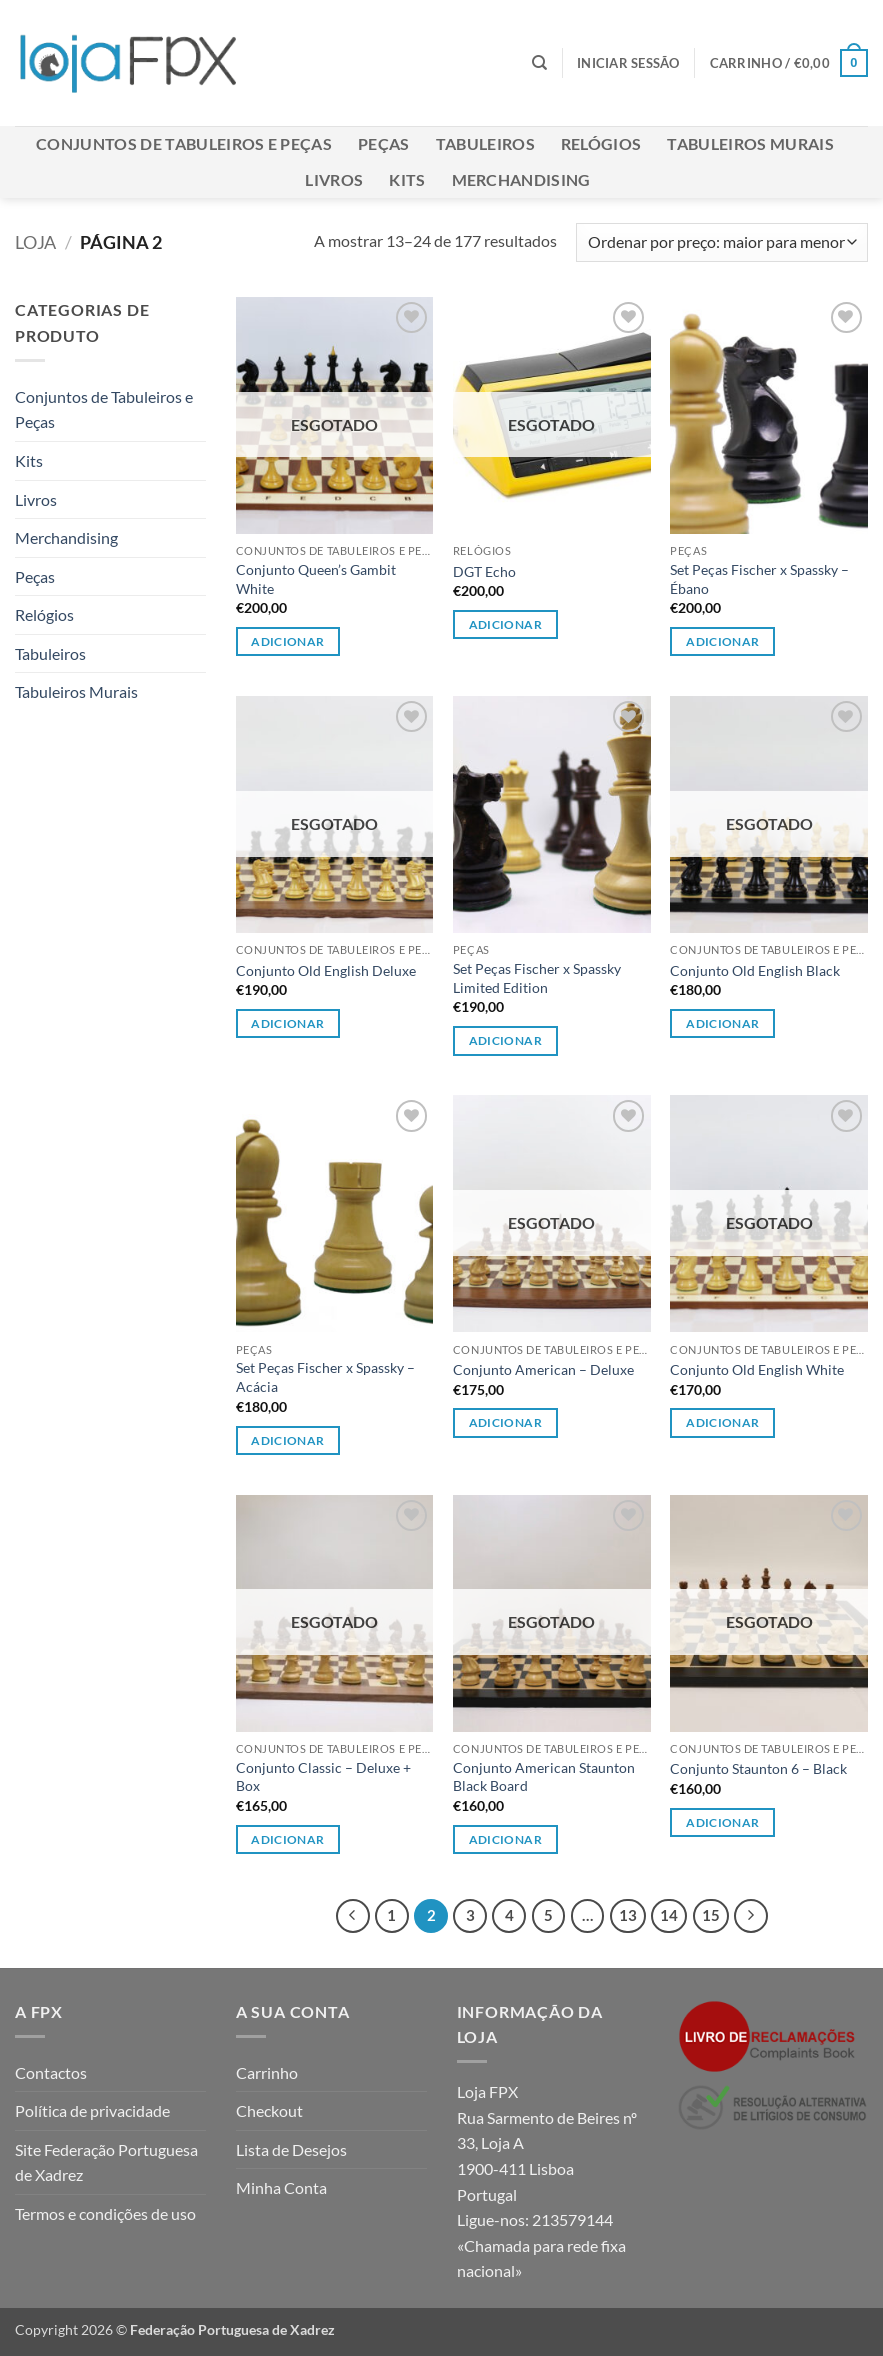 The height and width of the screenshot is (2356, 883). Describe the element at coordinates (281, 2187) in the screenshot. I see `Minha Conta` at that location.